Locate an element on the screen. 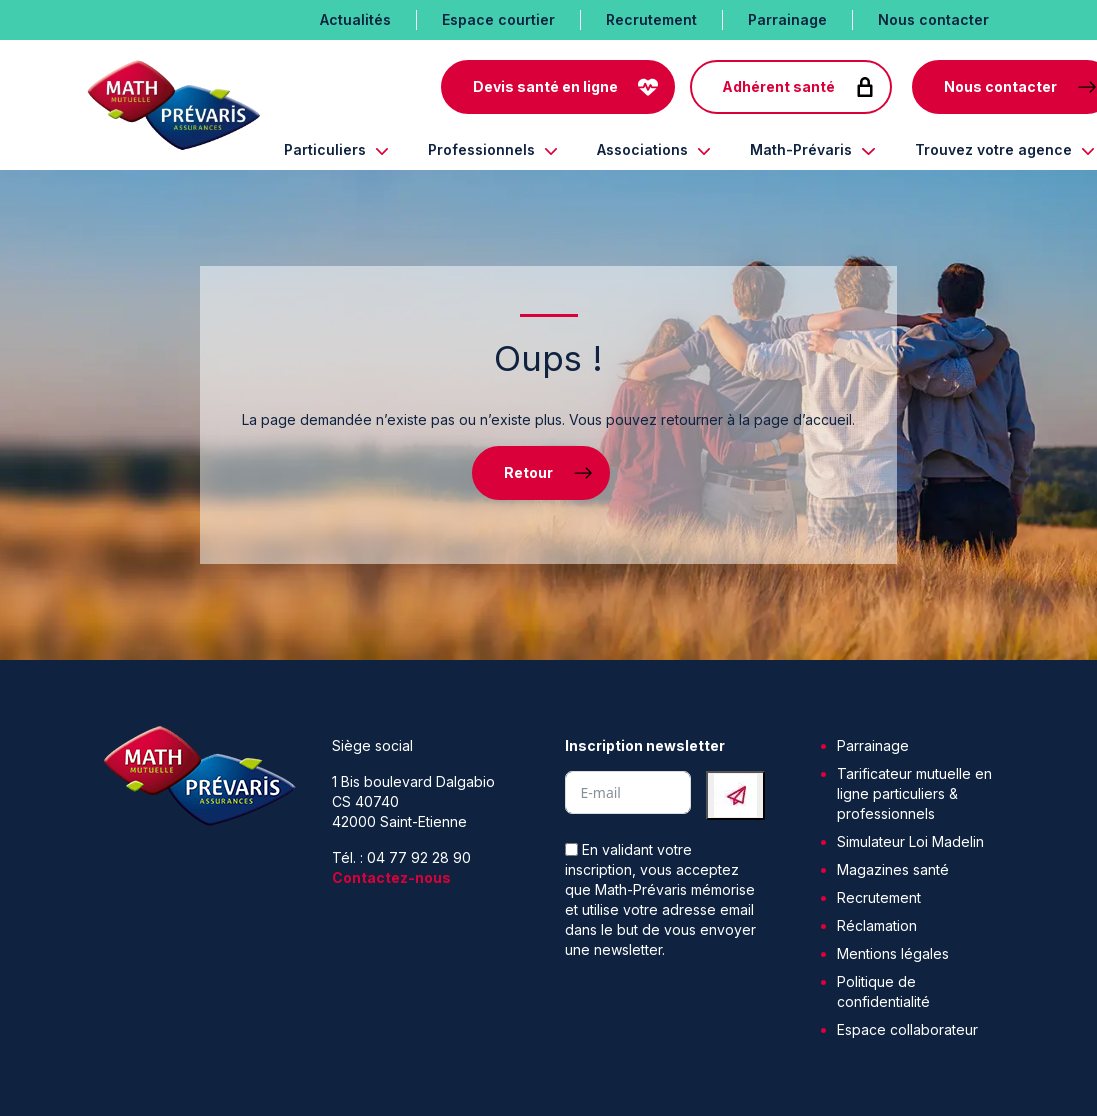  Mentions légales is located at coordinates (893, 953).